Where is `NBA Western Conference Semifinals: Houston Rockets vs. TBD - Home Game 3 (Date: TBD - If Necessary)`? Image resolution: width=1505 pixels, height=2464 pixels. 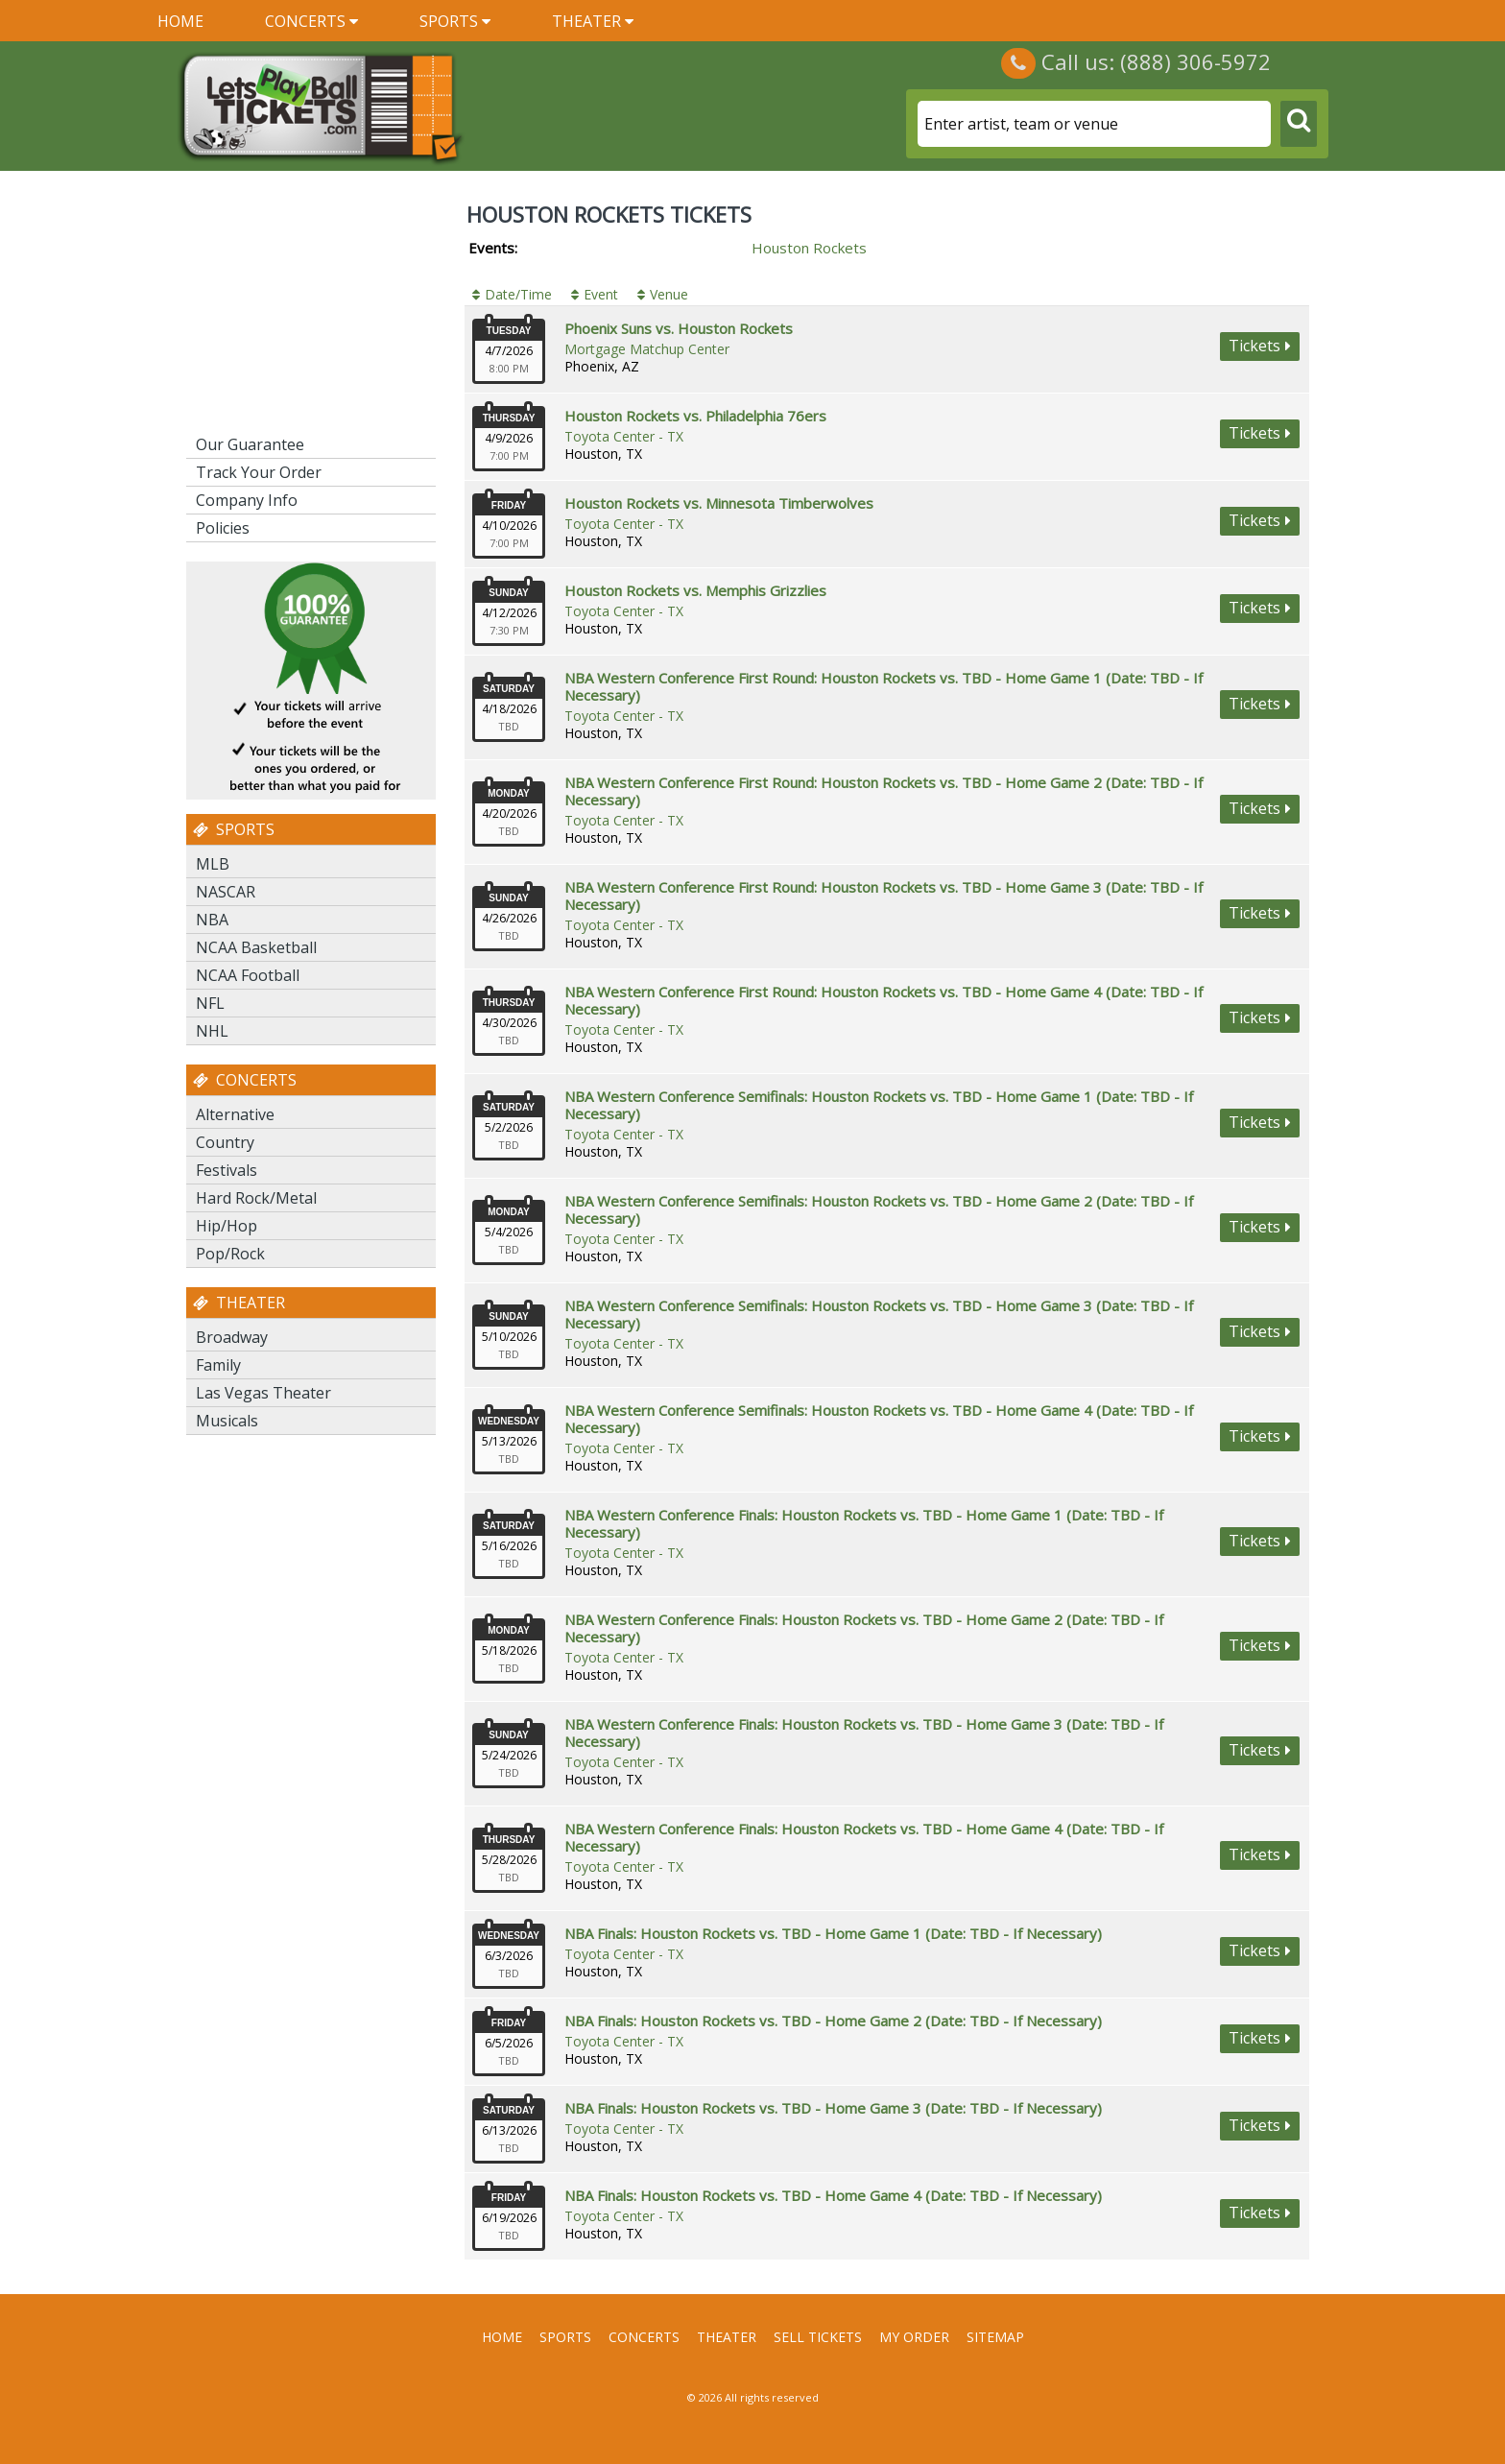
NBA Western Conference Semifinals: Houston Rockets vs. TBD - Home Game 3 (Date: TBD - If Necessary) is located at coordinates (878, 1314).